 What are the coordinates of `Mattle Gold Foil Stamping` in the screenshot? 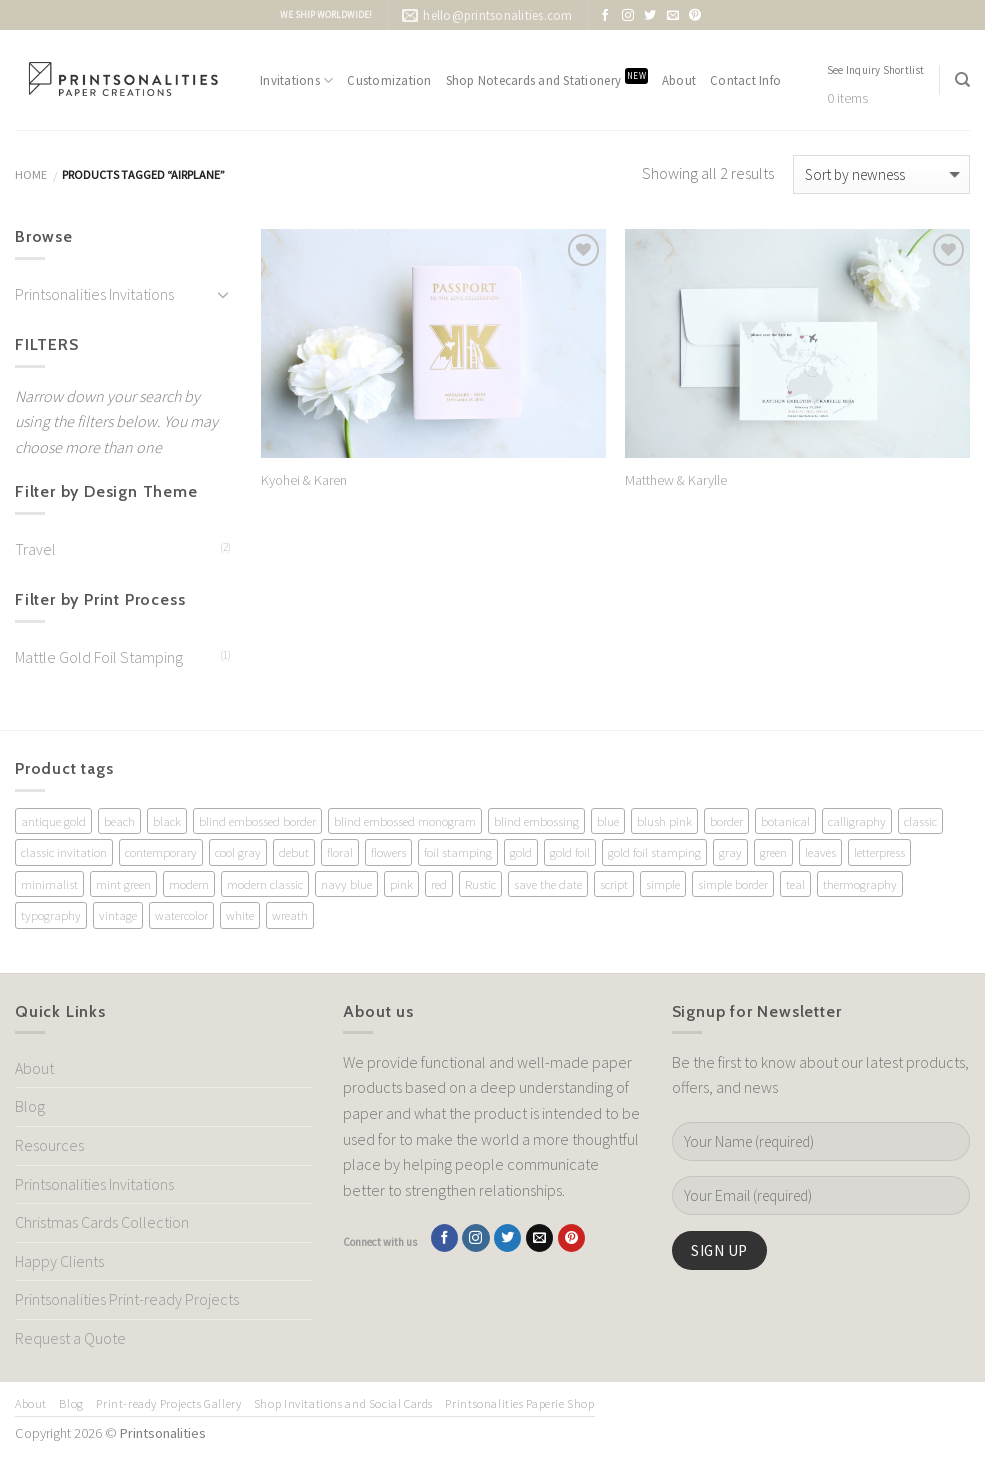 It's located at (99, 657).